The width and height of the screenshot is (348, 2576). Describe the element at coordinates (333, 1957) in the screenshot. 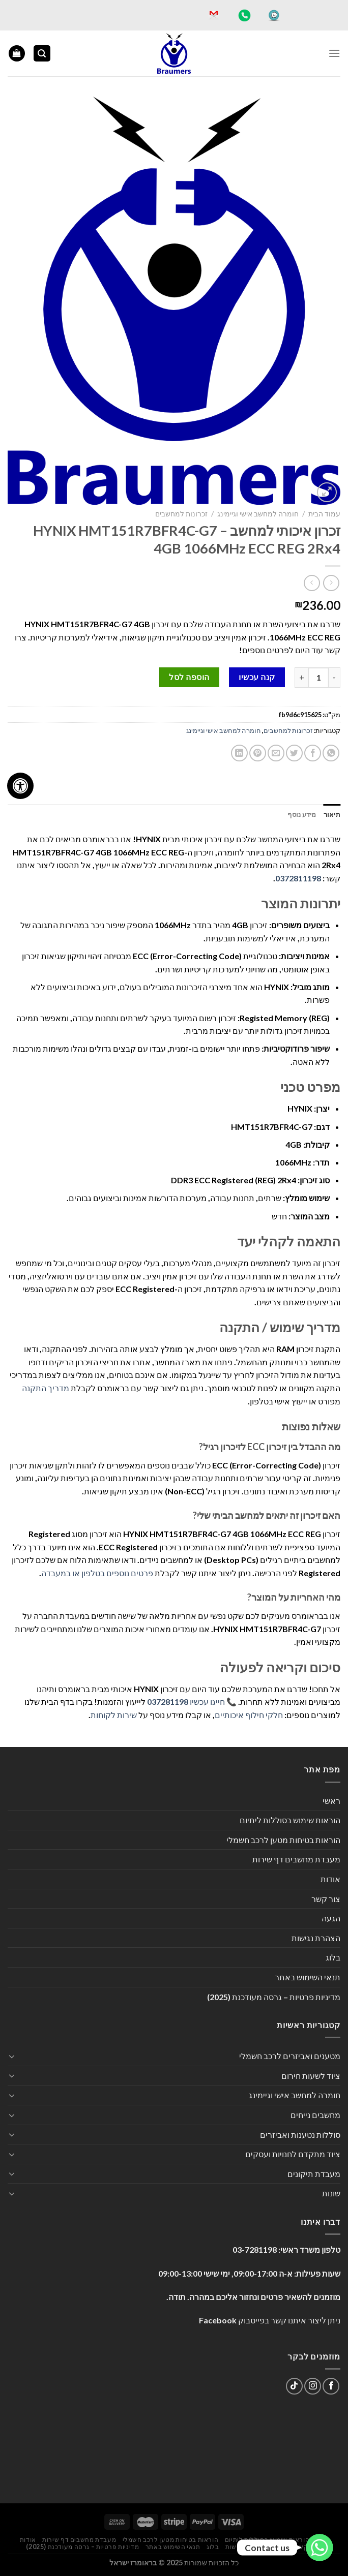

I see `בלוג` at that location.